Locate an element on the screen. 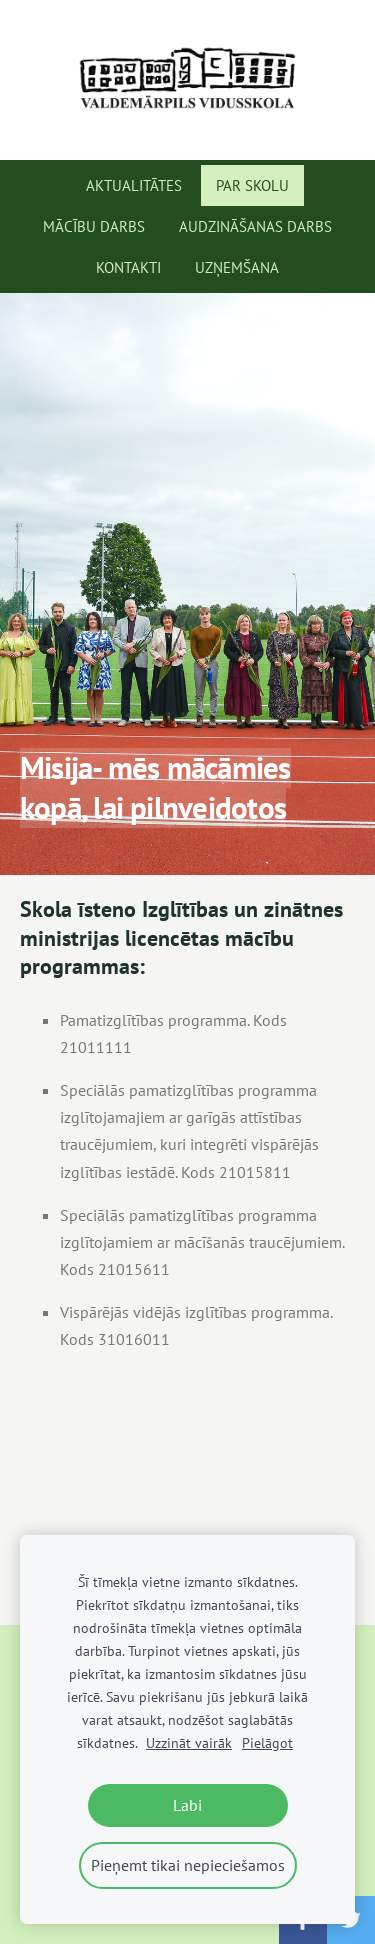  Labi is located at coordinates (187, 1805).